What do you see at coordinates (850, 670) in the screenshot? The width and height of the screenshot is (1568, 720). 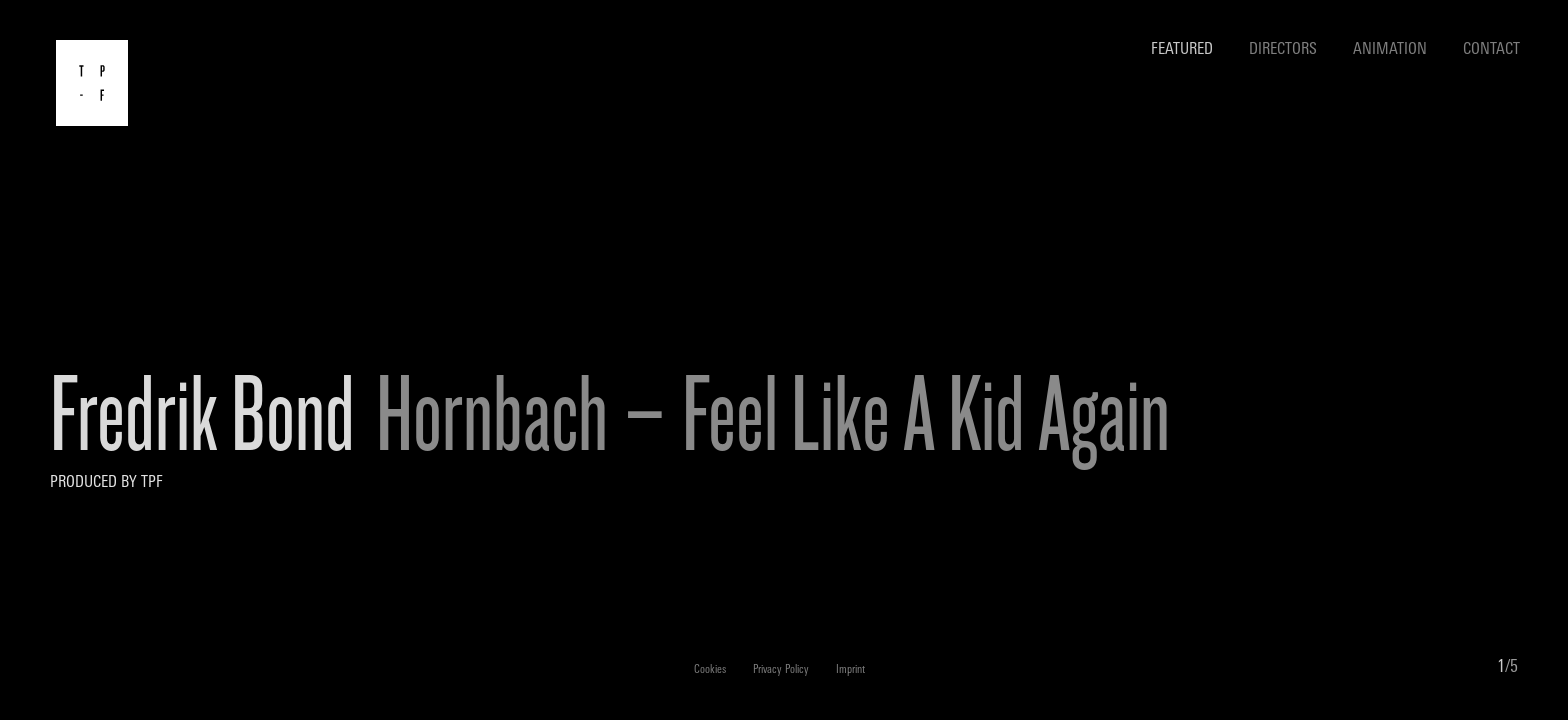 I see `Imprint` at bounding box center [850, 670].